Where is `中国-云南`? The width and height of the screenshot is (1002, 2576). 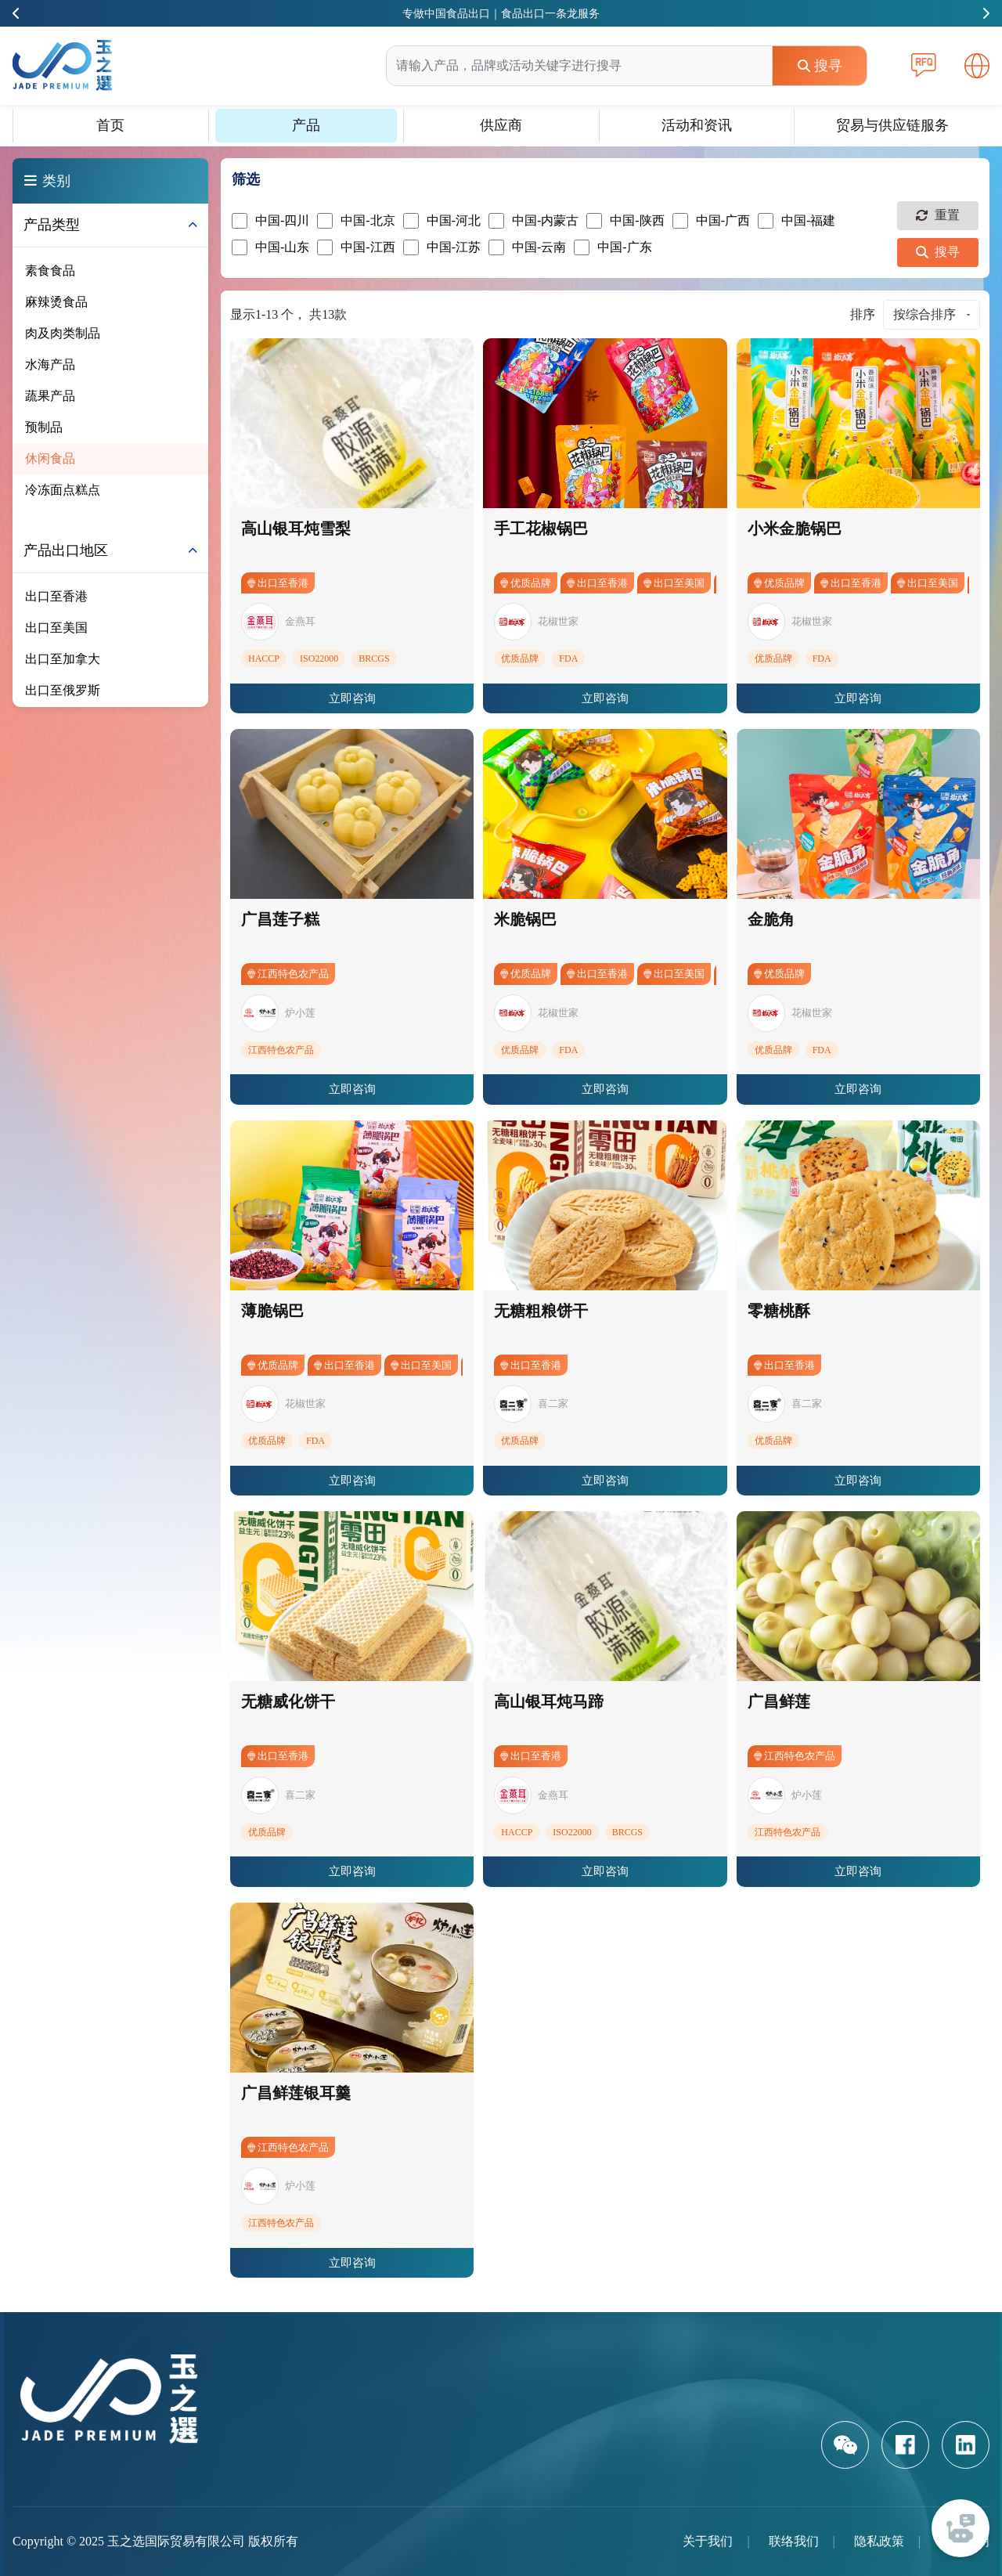
中国-云南 is located at coordinates (527, 247).